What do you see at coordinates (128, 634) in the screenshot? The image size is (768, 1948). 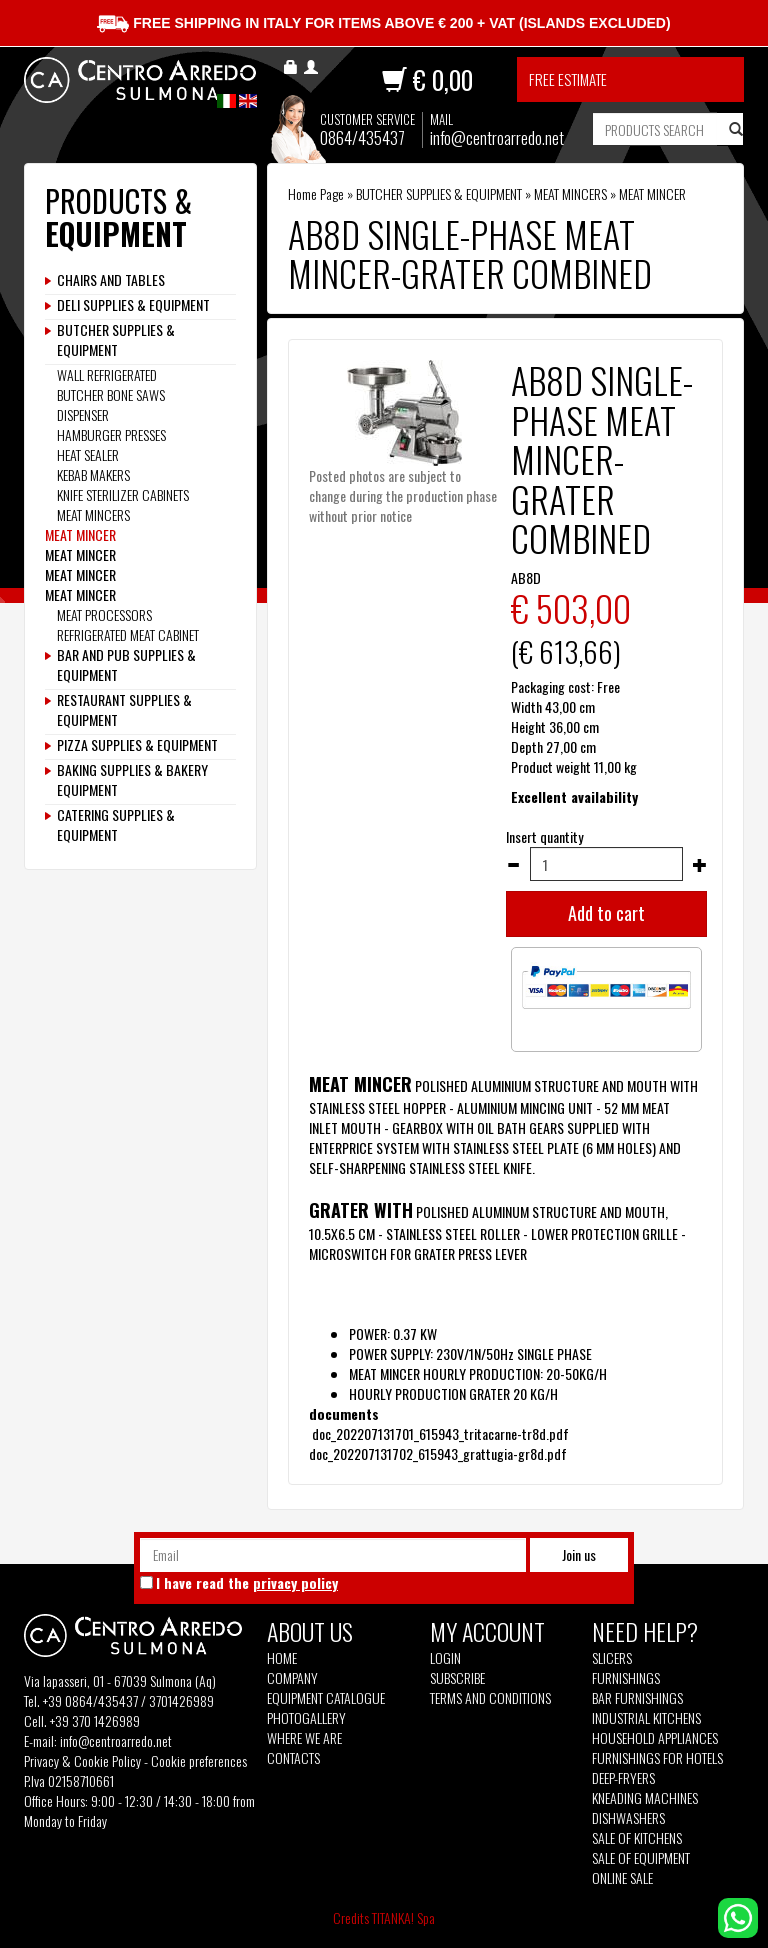 I see `REFRIGERATED MEAT CABINET` at bounding box center [128, 634].